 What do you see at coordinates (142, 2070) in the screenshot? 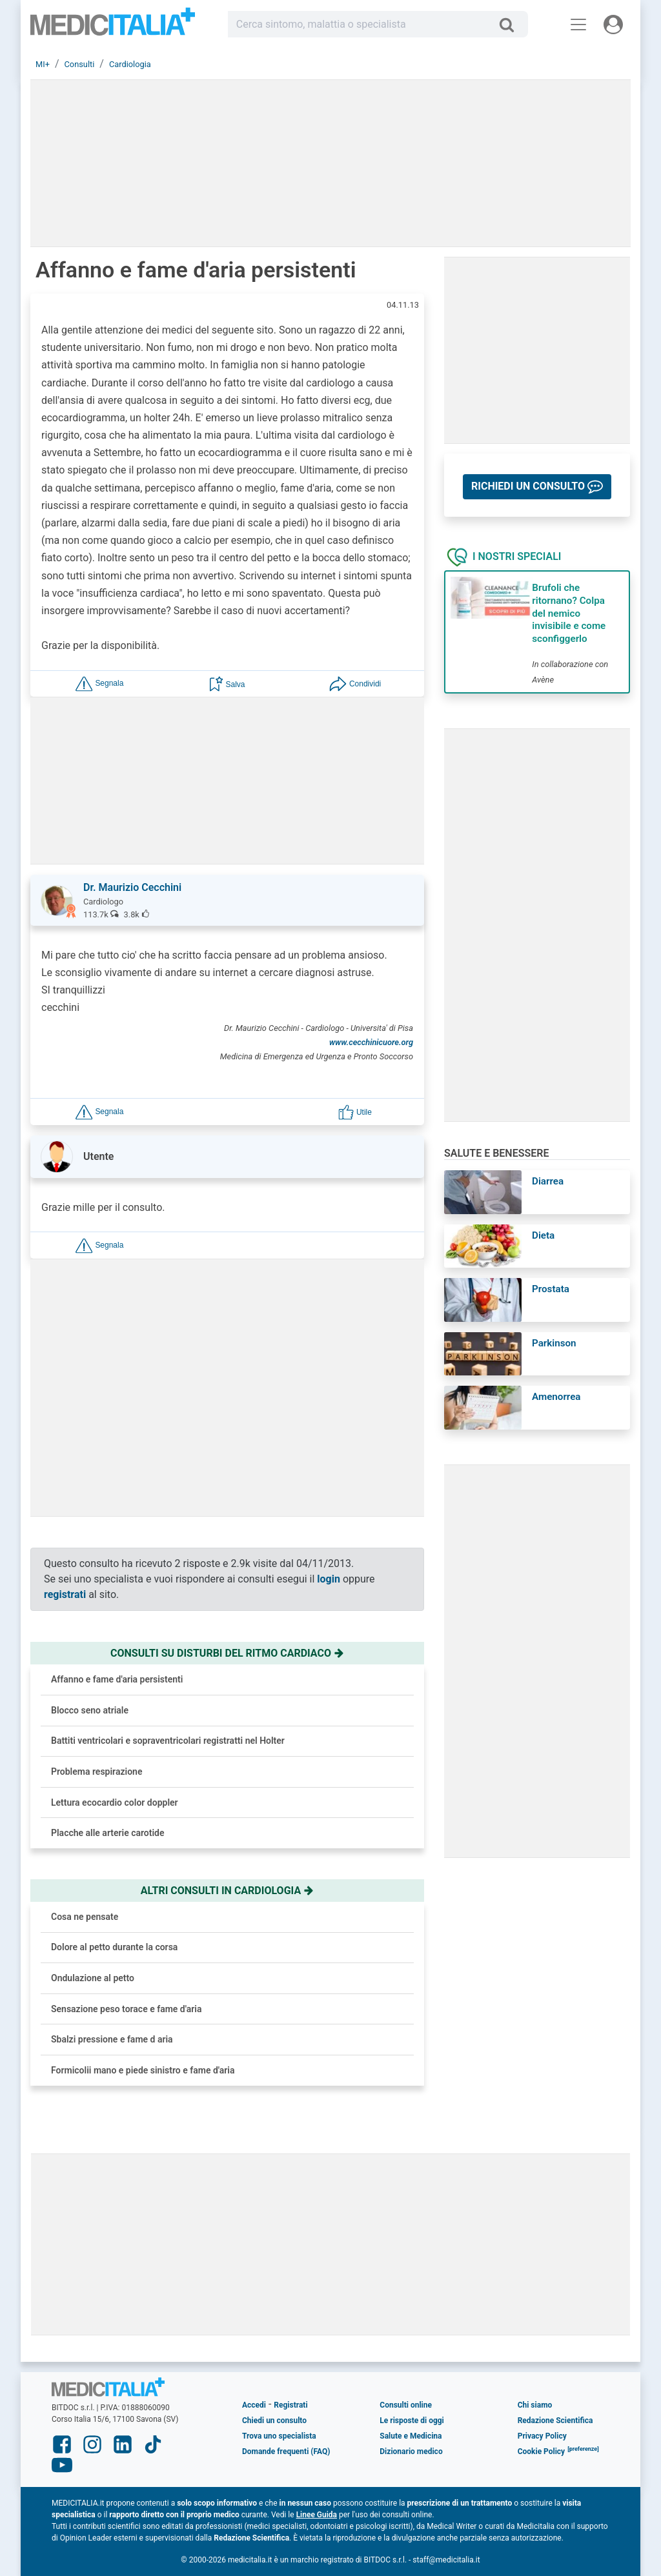
I see `Formicolii mano e piede sinistro e fame d'aria` at bounding box center [142, 2070].